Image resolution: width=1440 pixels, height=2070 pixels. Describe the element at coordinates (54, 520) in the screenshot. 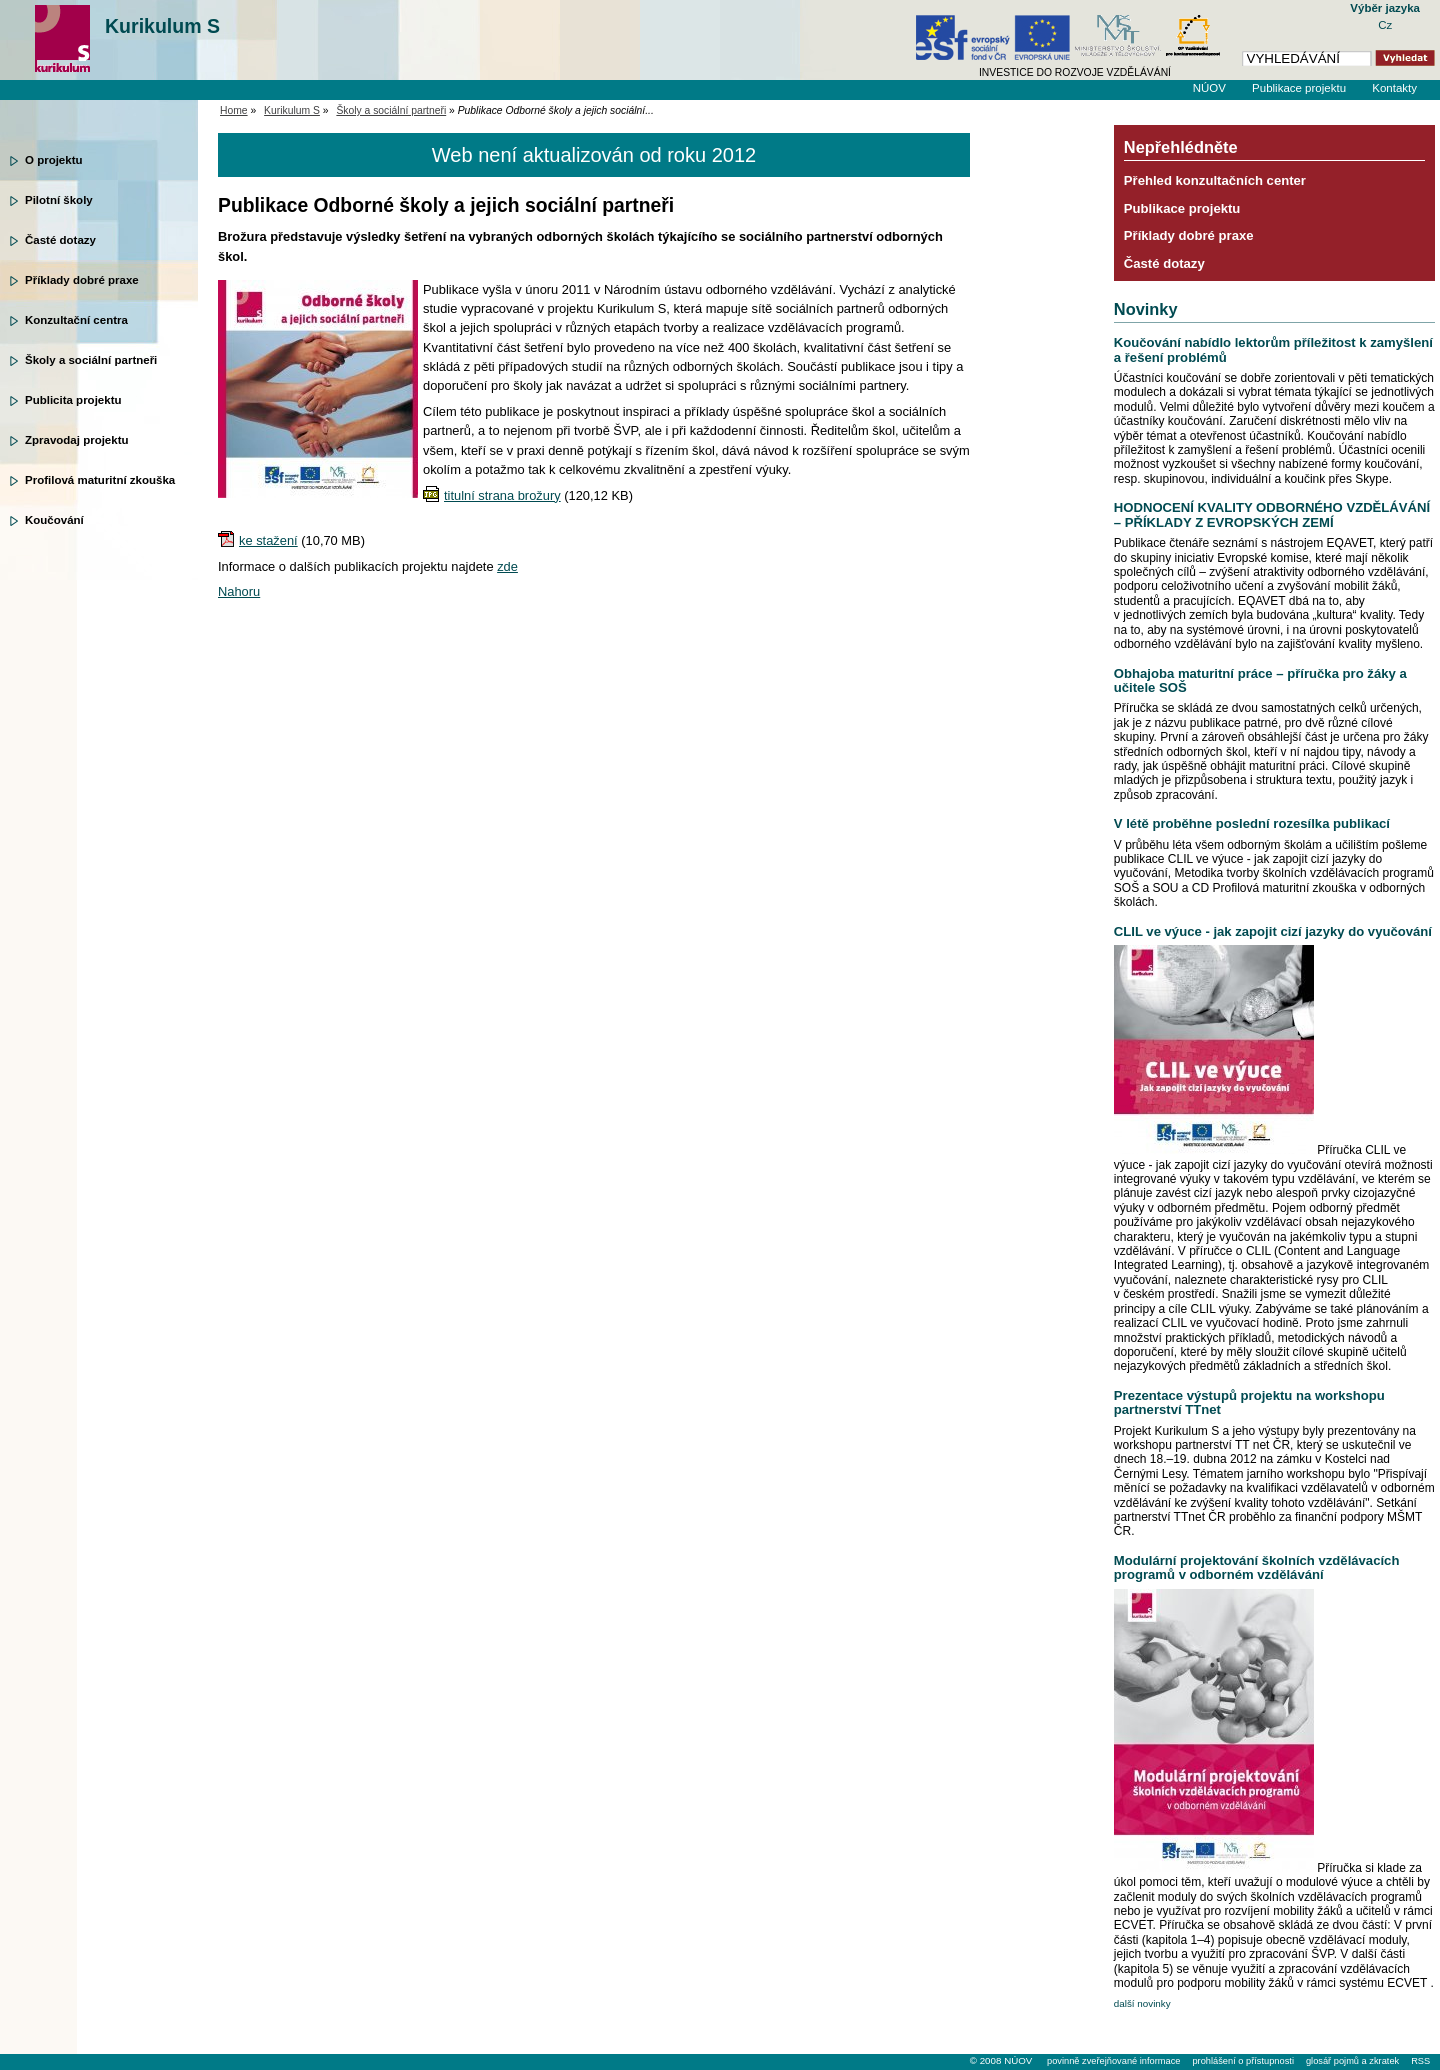

I see `Koučování` at that location.